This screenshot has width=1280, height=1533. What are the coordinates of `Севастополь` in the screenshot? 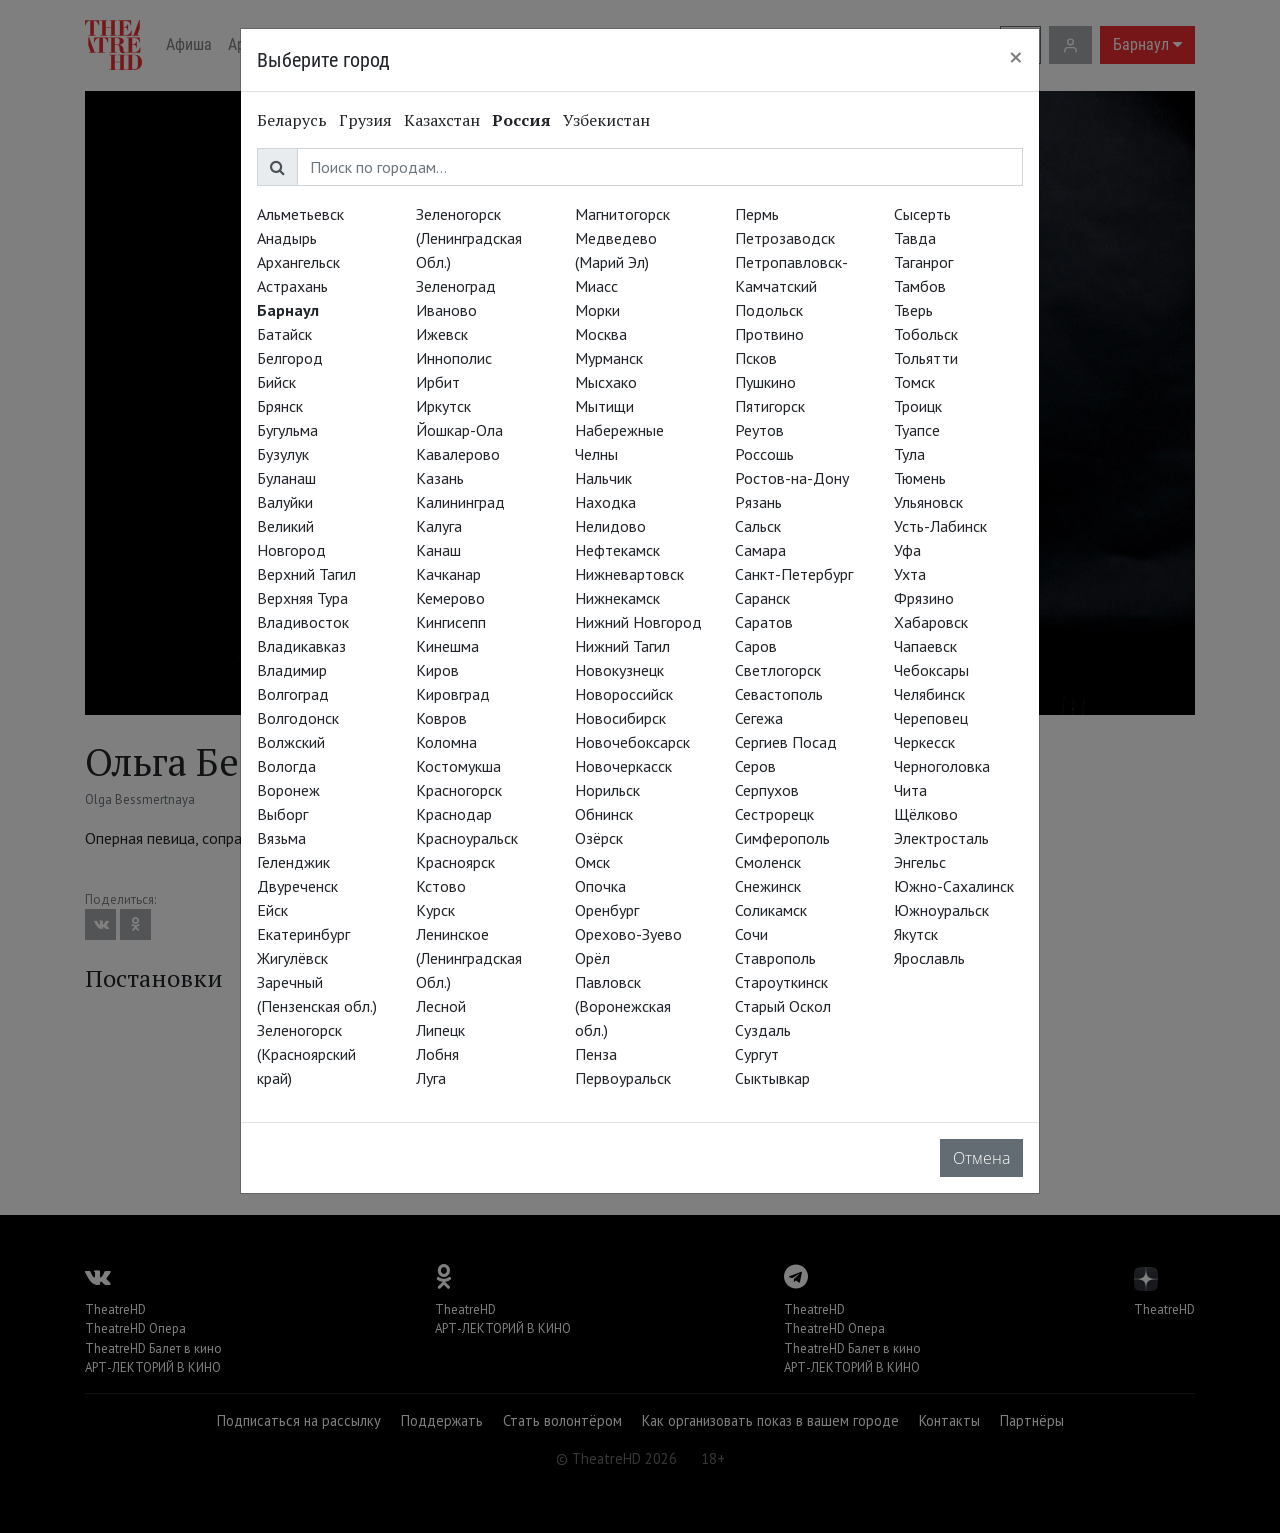 It's located at (779, 694).